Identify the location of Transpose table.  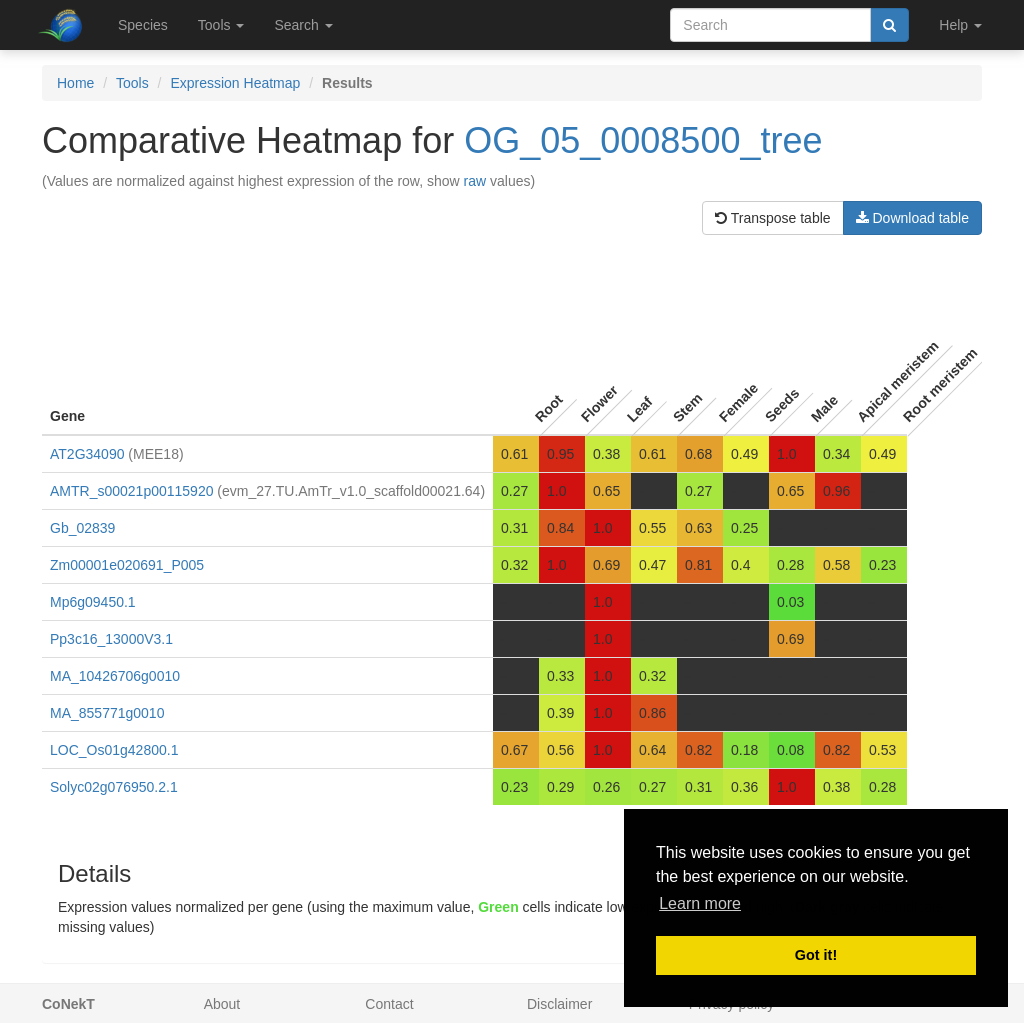
(773, 218).